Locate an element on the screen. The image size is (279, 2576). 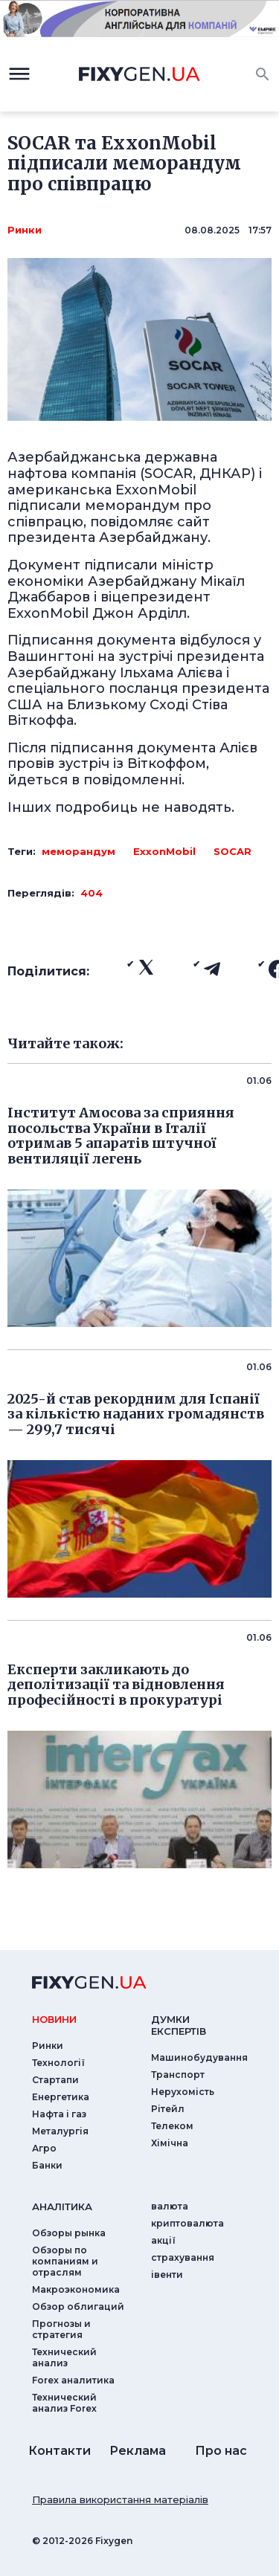
Реклама is located at coordinates (137, 2451).